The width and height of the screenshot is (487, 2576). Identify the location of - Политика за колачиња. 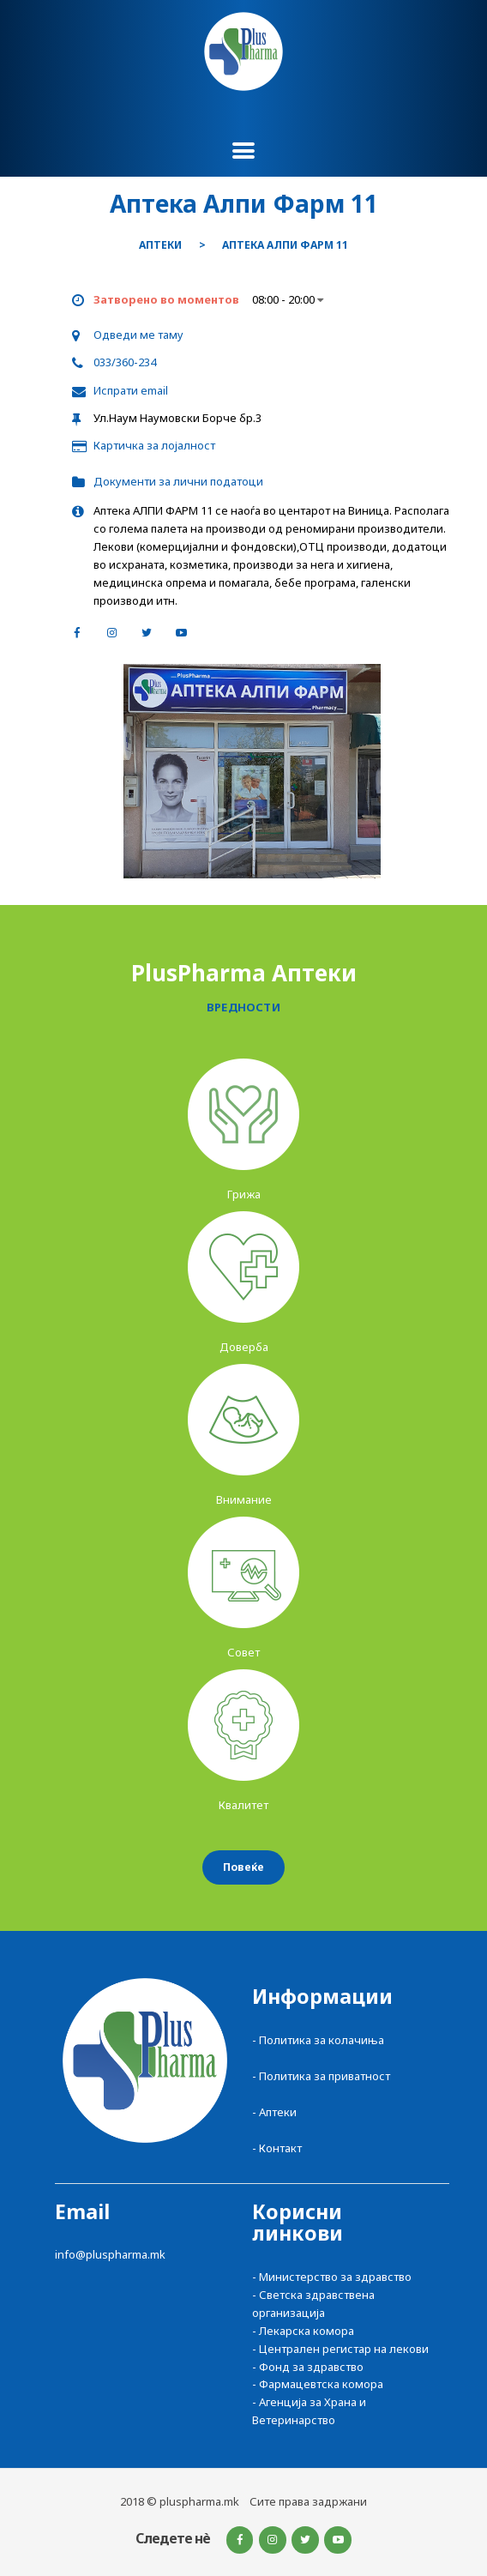
(318, 2040).